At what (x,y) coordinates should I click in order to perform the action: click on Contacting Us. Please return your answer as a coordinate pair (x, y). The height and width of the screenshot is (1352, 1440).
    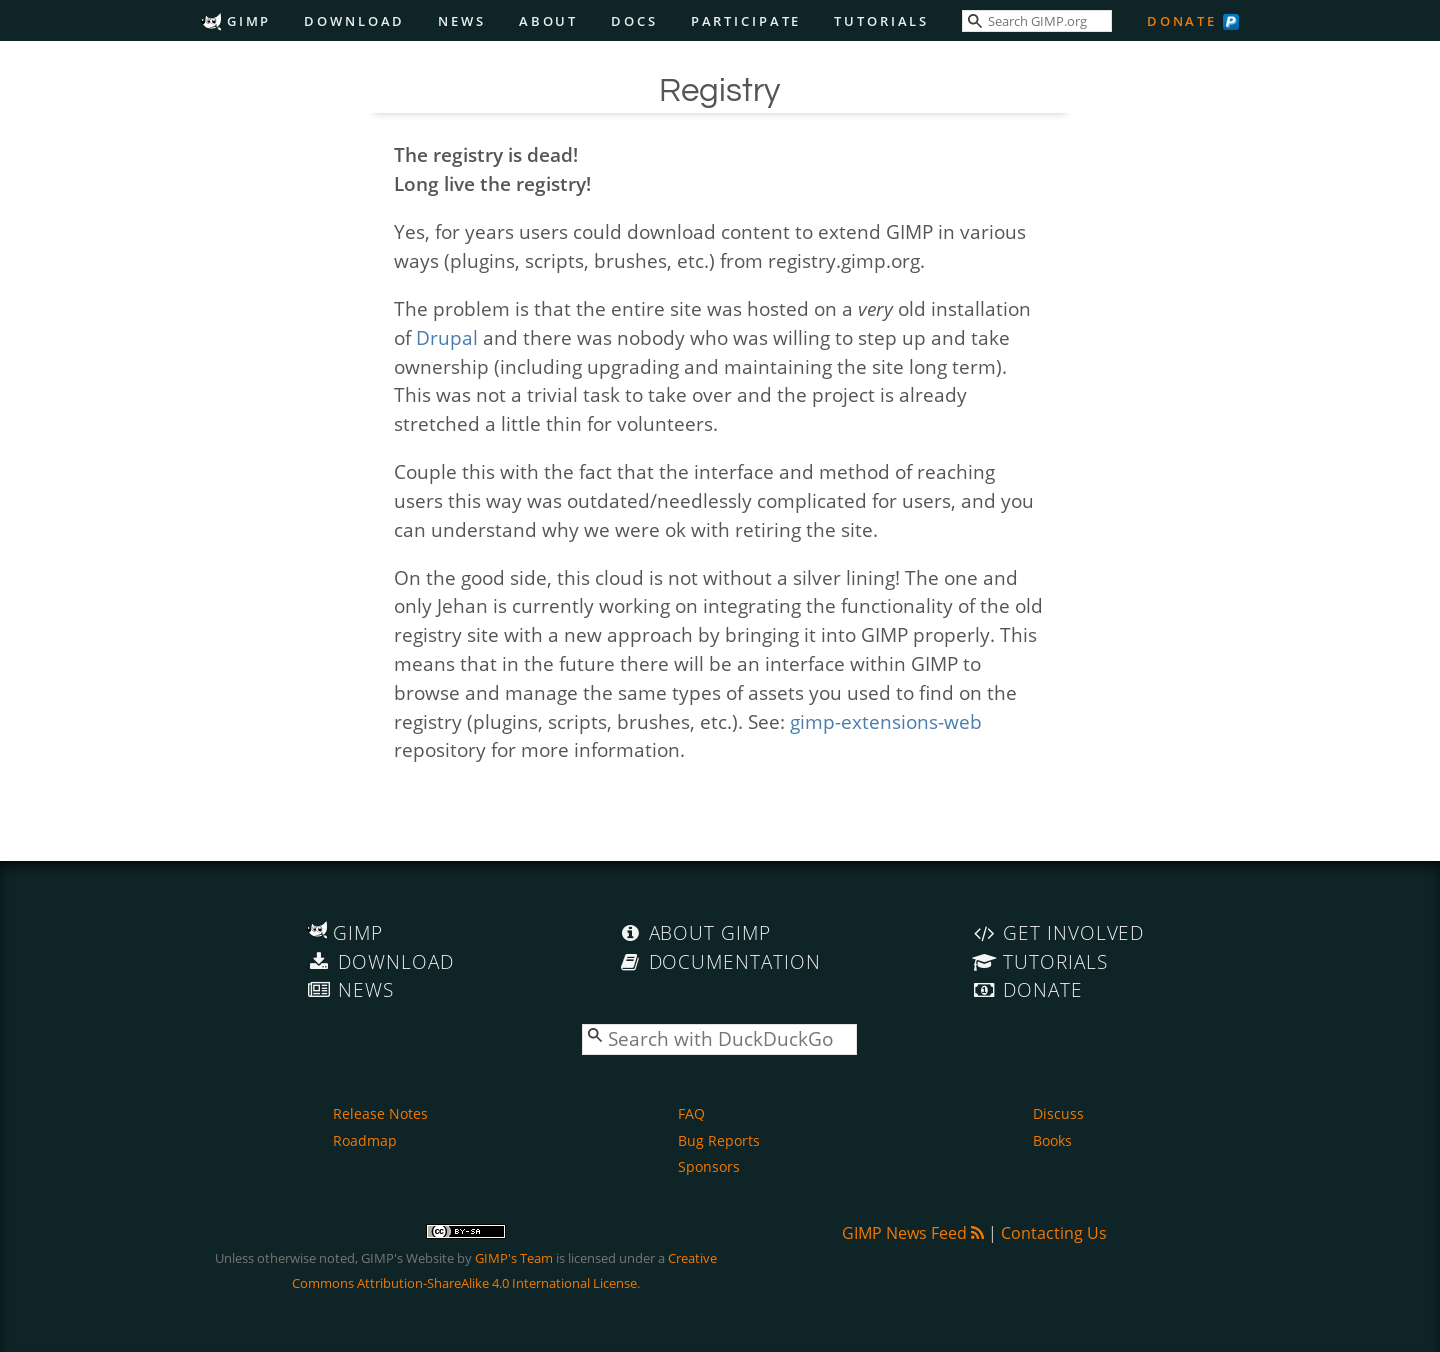
    Looking at the image, I should click on (1054, 1233).